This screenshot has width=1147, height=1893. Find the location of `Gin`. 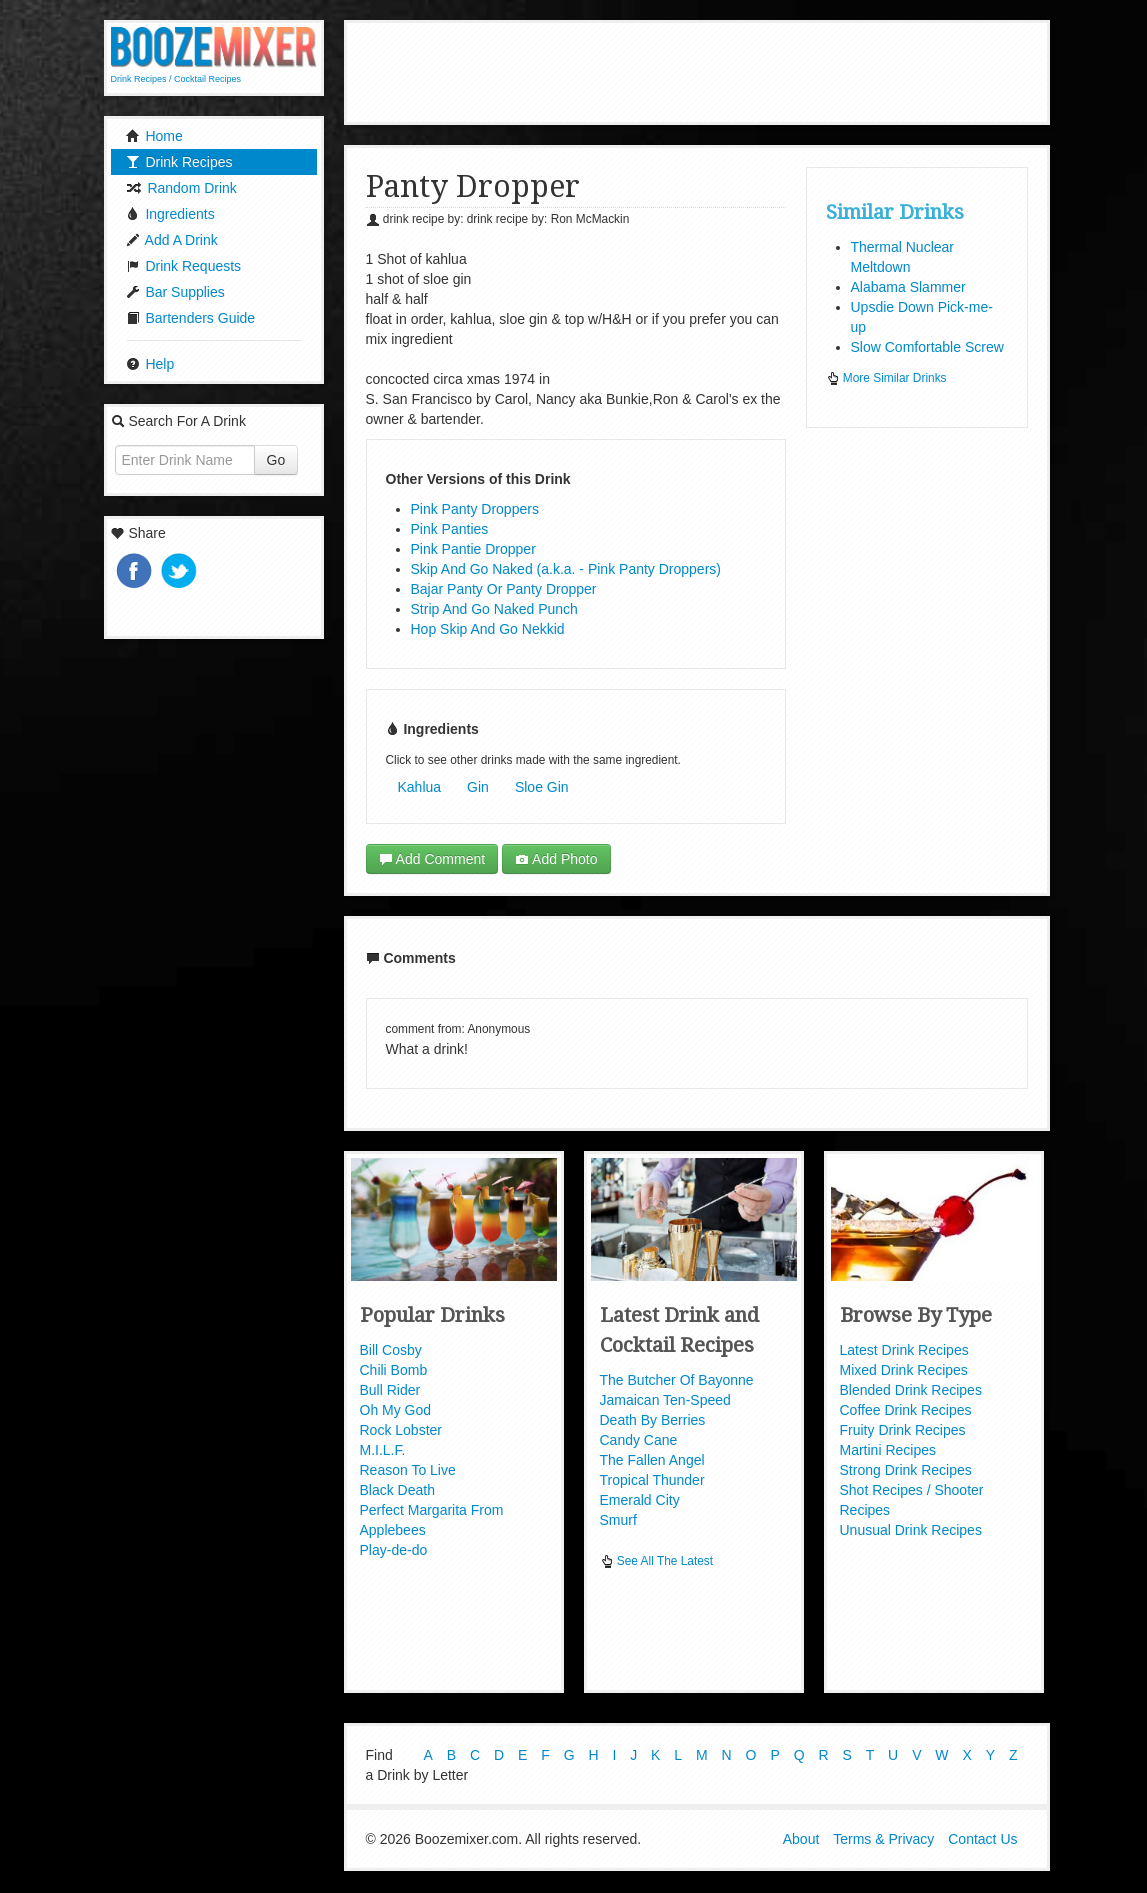

Gin is located at coordinates (478, 787).